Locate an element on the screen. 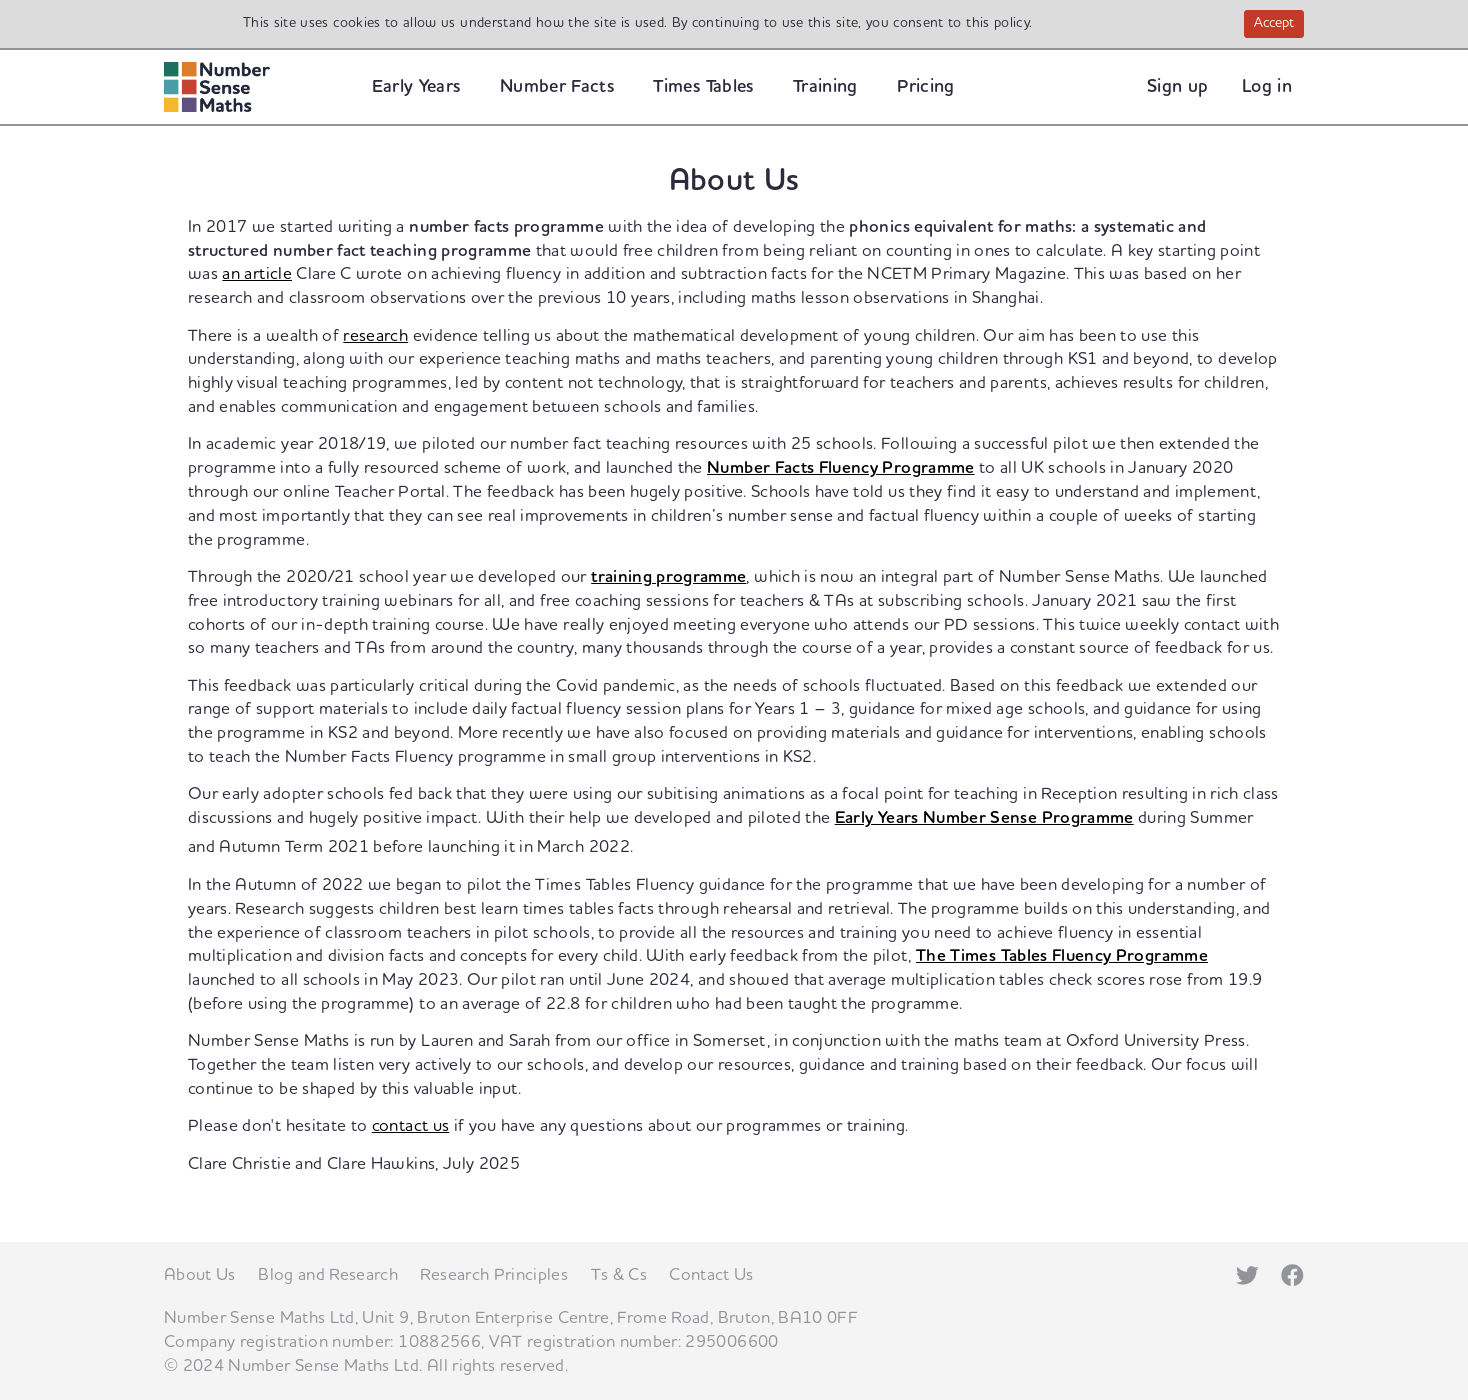  Pricing is located at coordinates (925, 86).